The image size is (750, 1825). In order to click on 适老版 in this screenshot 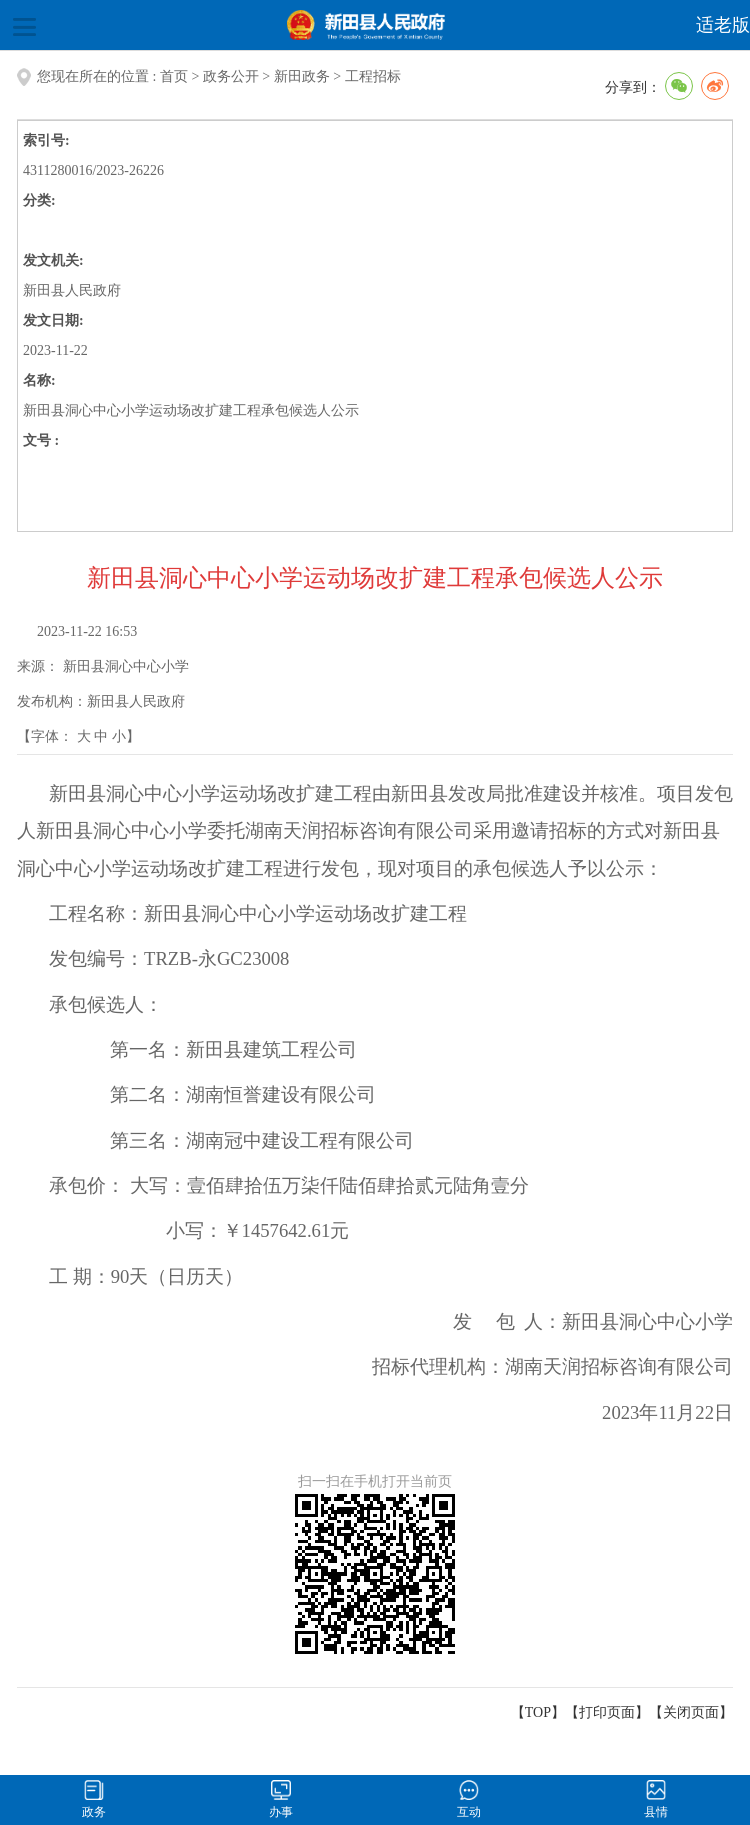, I will do `click(723, 25)`.